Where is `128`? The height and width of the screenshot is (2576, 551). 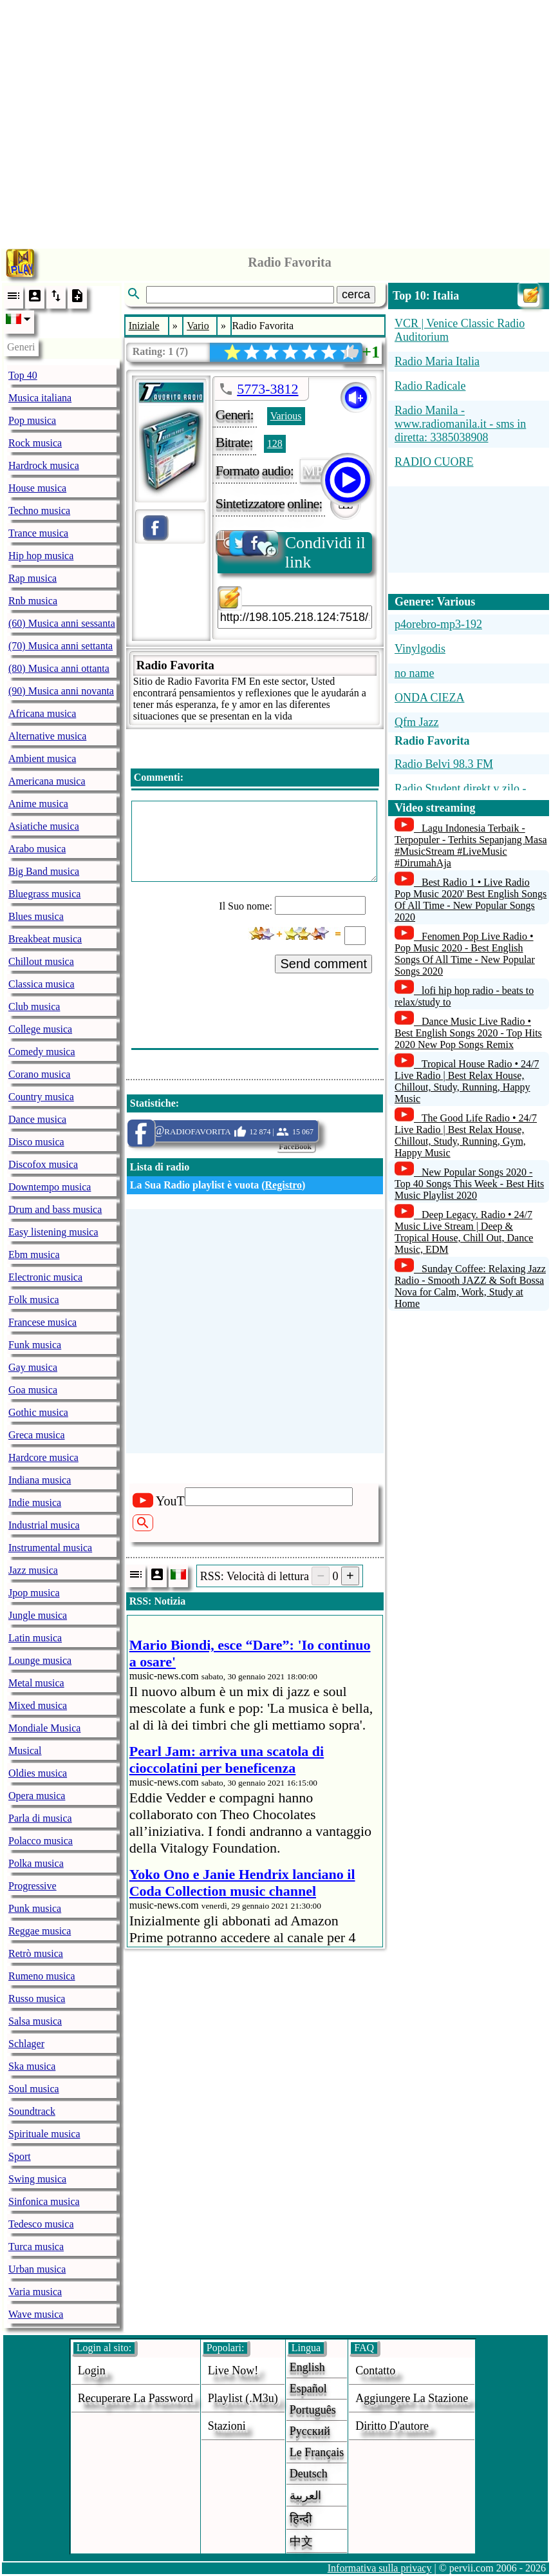 128 is located at coordinates (275, 443).